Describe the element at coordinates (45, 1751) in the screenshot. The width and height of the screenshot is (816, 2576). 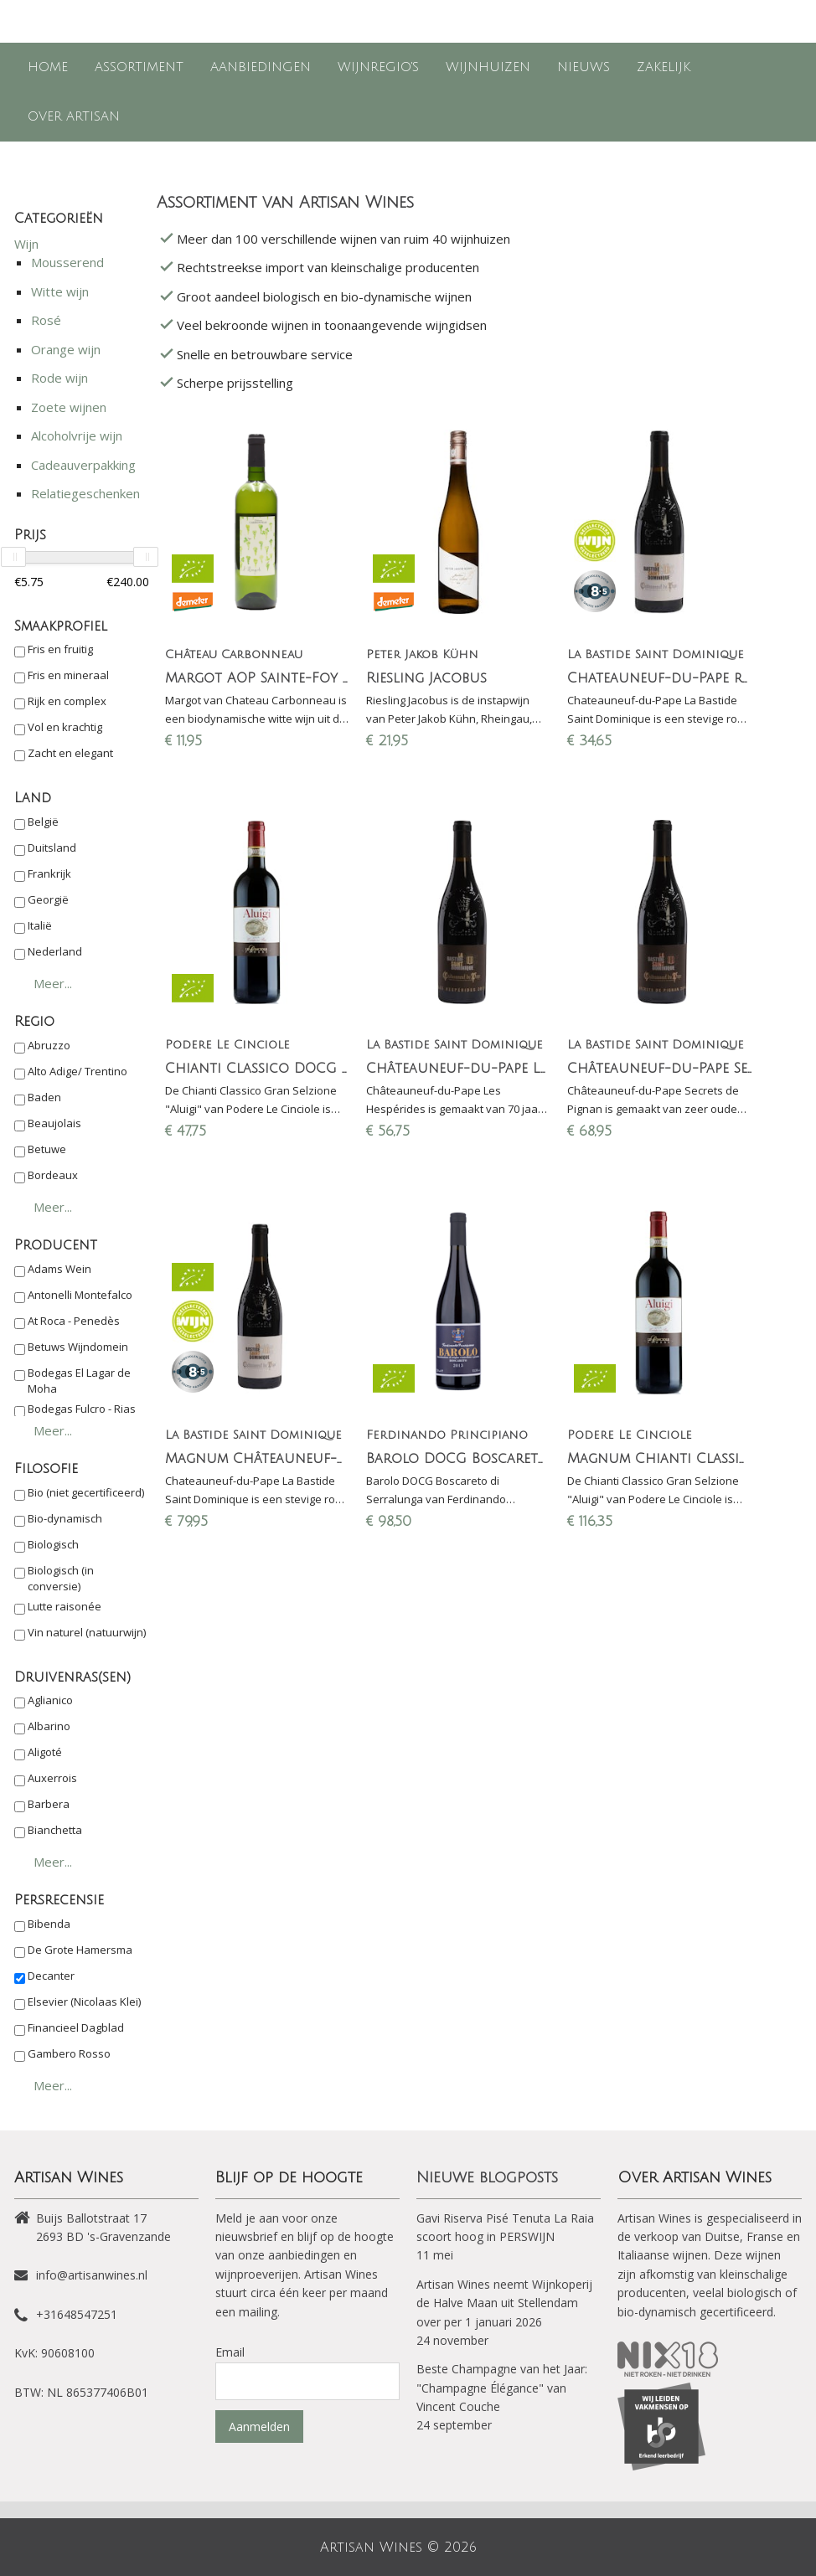
I see `Aligoté` at that location.